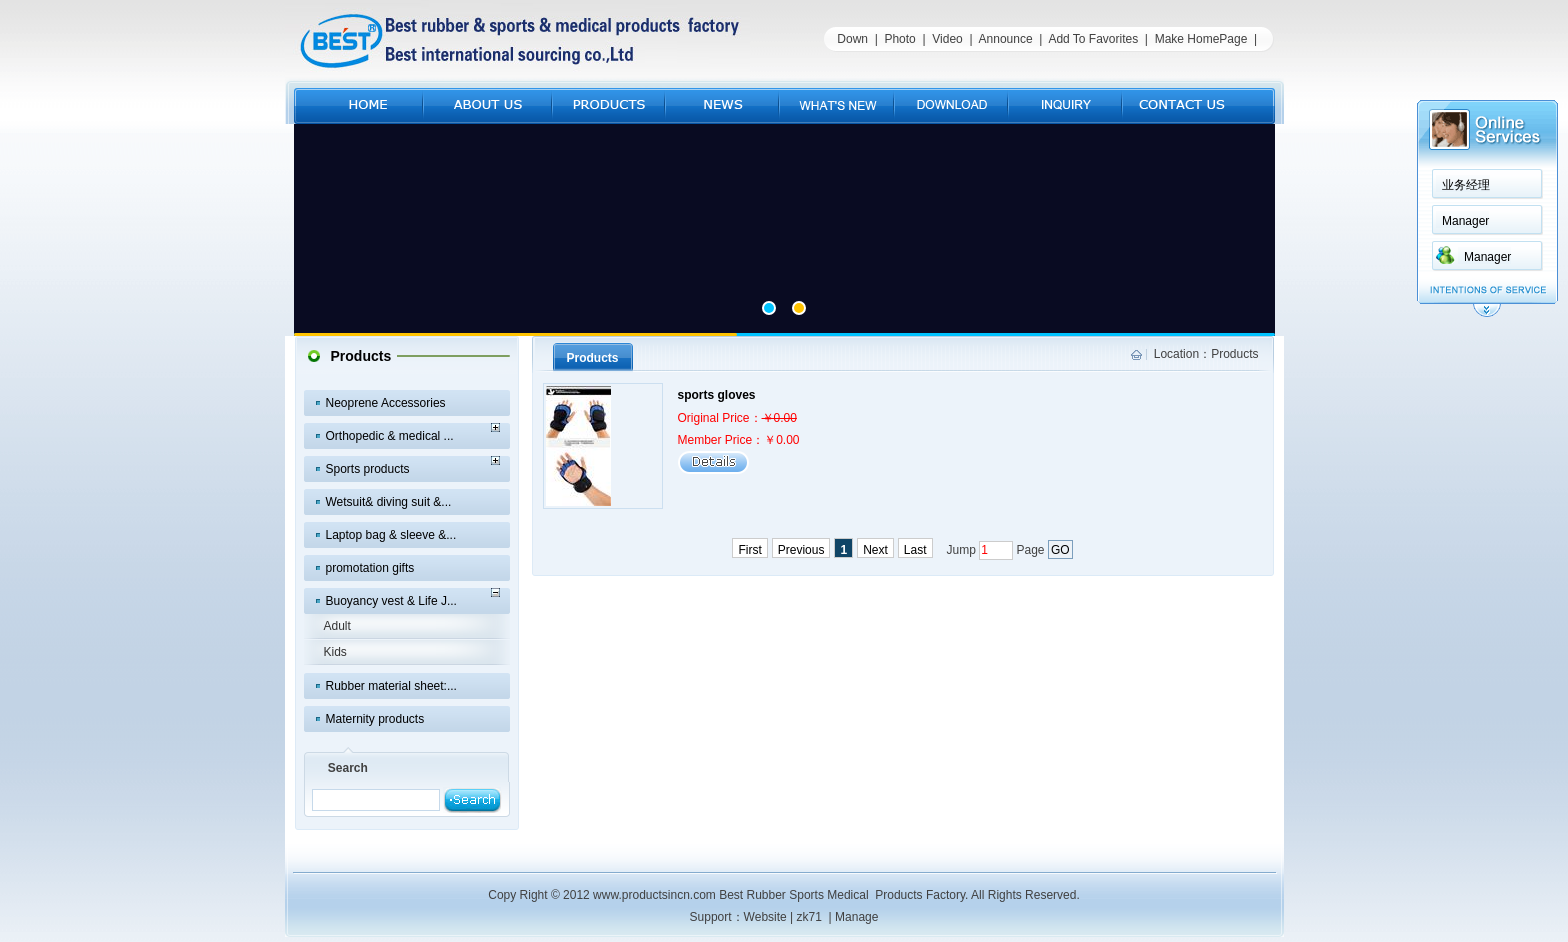 This screenshot has width=1568, height=942. Describe the element at coordinates (337, 626) in the screenshot. I see `Adult` at that location.